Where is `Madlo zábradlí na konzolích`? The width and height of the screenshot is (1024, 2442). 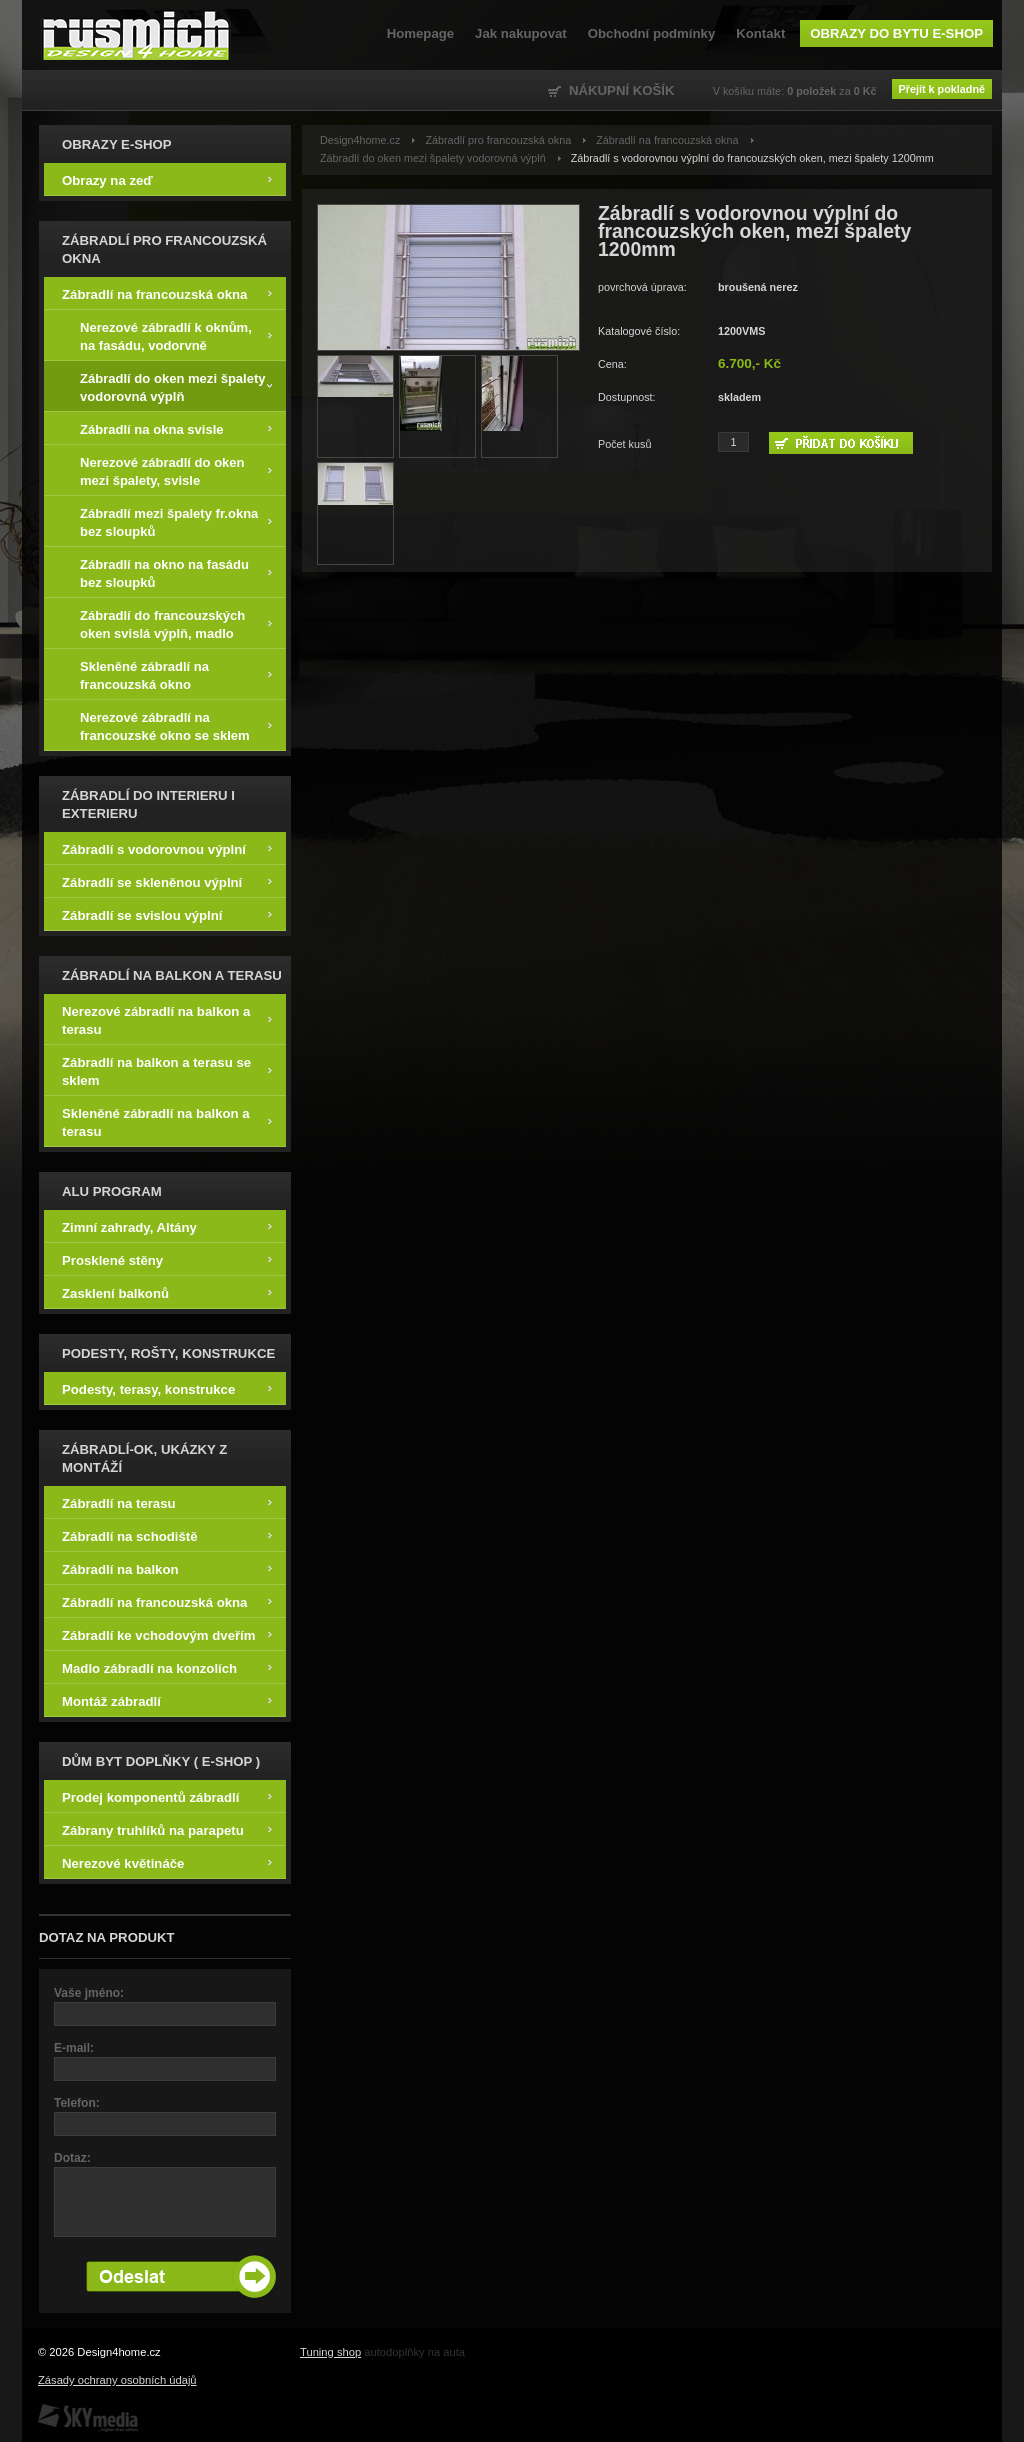 Madlo zábradlí na konzolích is located at coordinates (167, 1667).